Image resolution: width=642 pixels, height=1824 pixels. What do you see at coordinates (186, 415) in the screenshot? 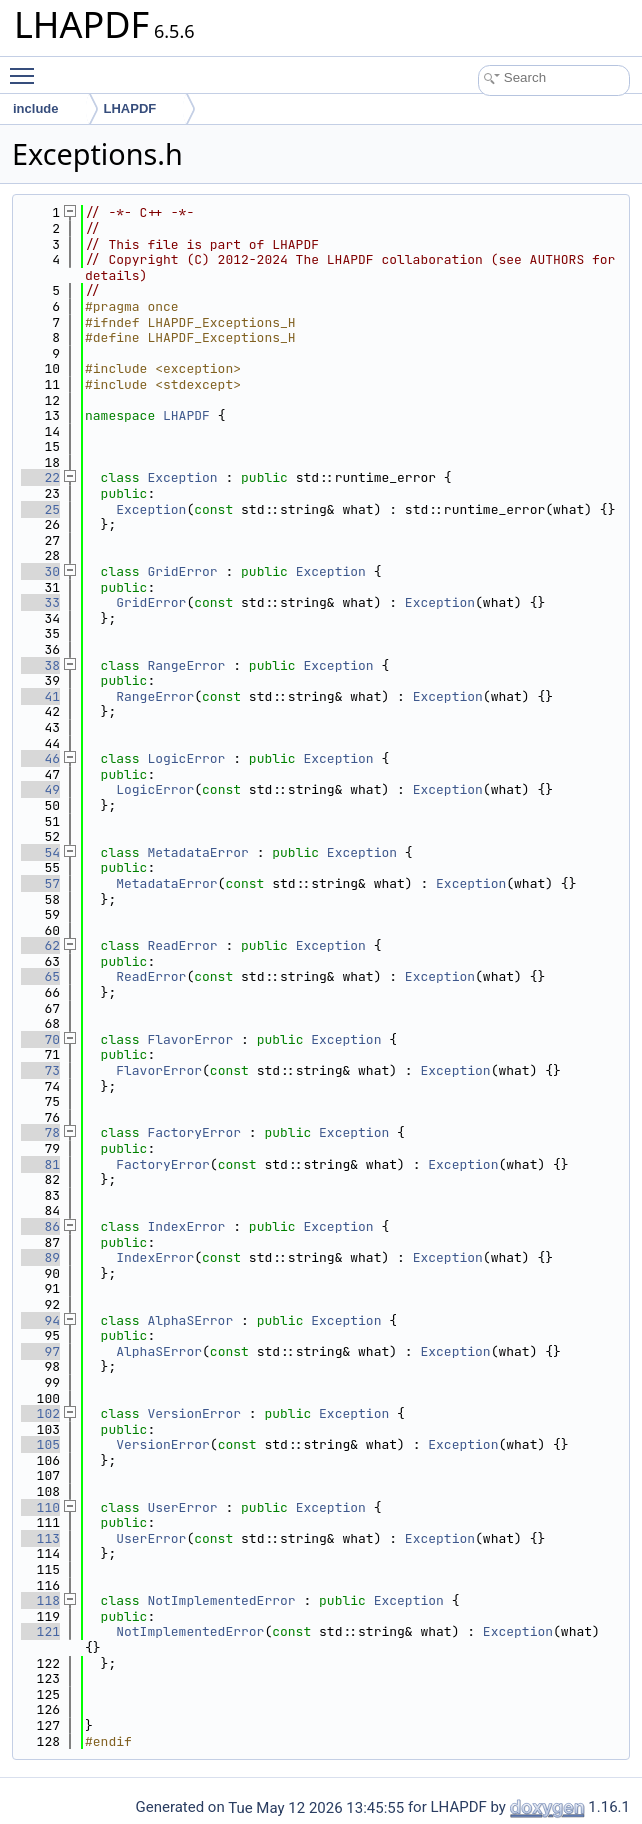
I see `LHAPDF` at bounding box center [186, 415].